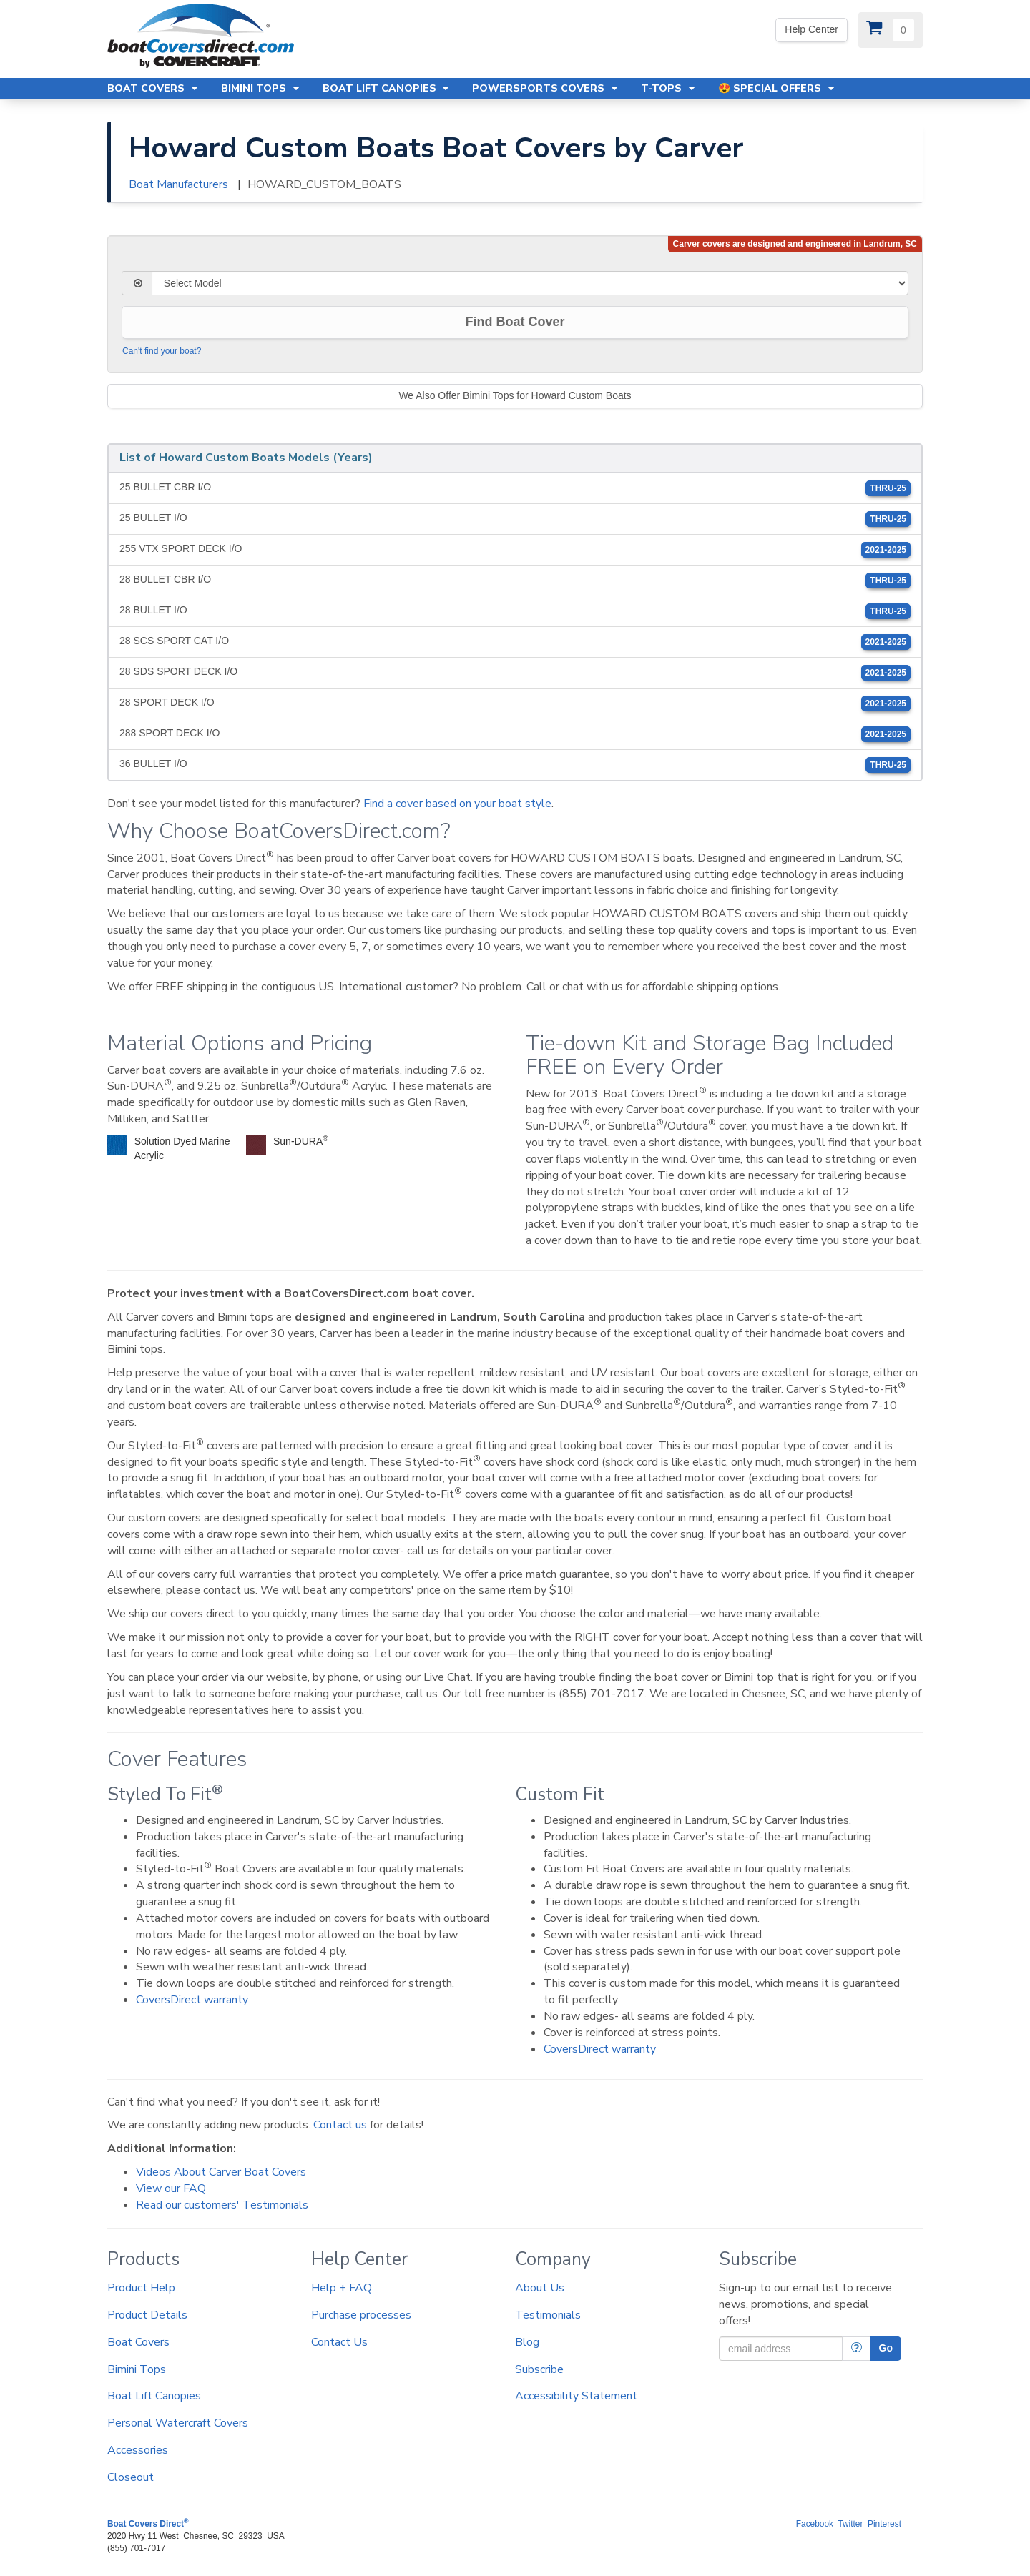 The image size is (1030, 2576). What do you see at coordinates (515, 765) in the screenshot?
I see `36 BULLET I/O` at bounding box center [515, 765].